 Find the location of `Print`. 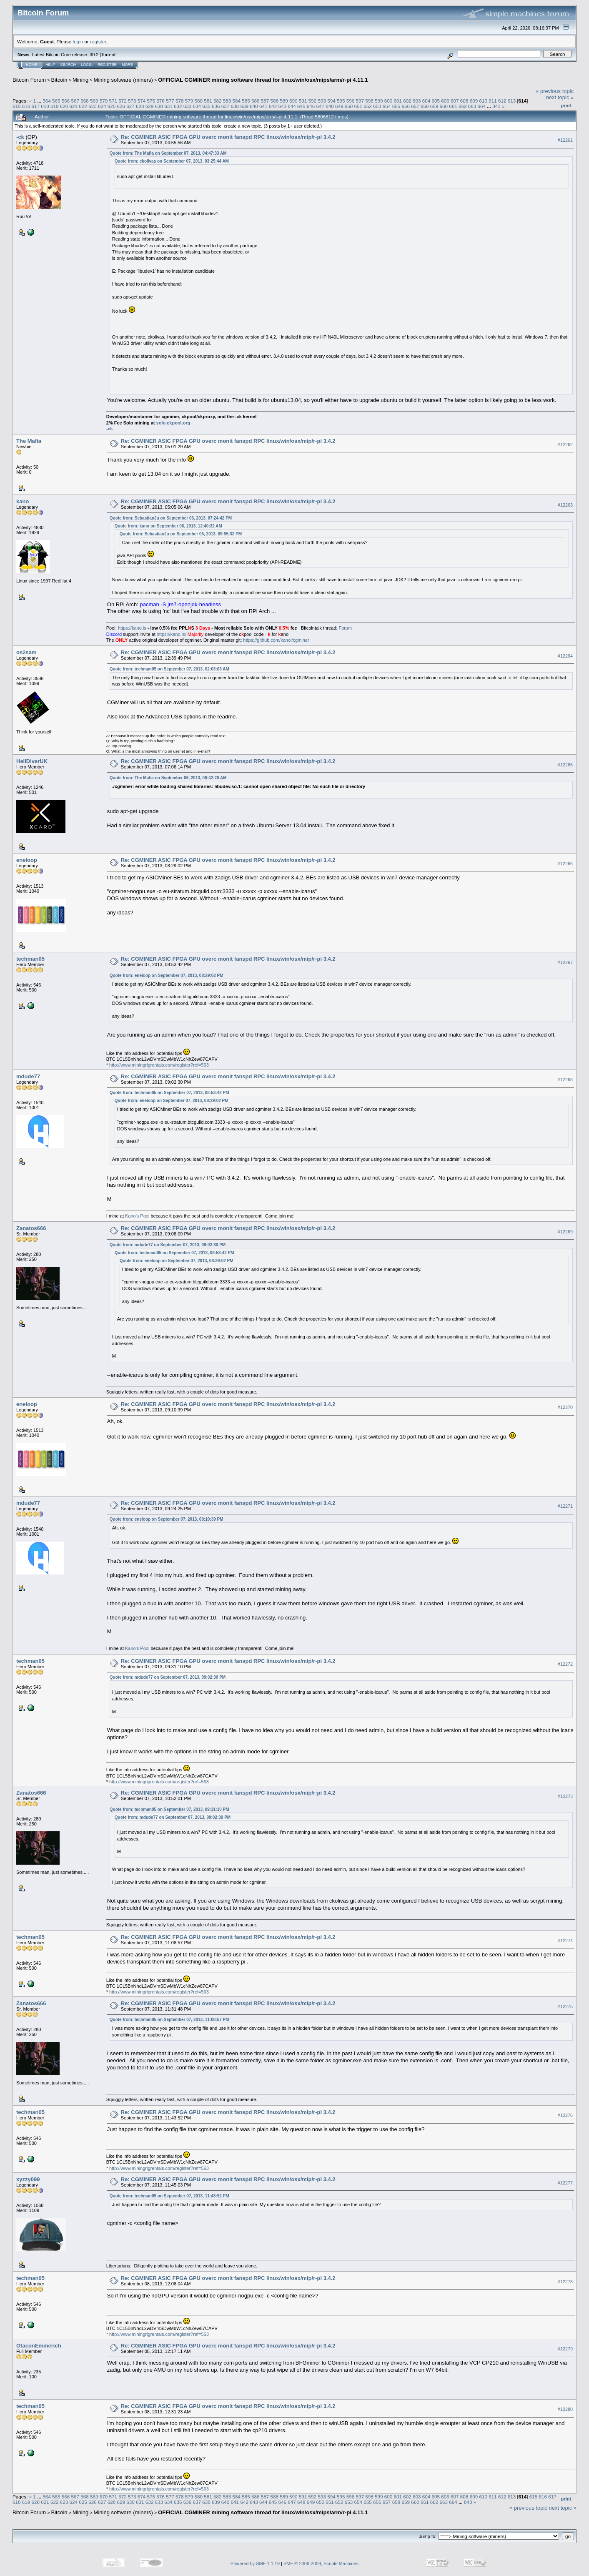

Print is located at coordinates (566, 105).